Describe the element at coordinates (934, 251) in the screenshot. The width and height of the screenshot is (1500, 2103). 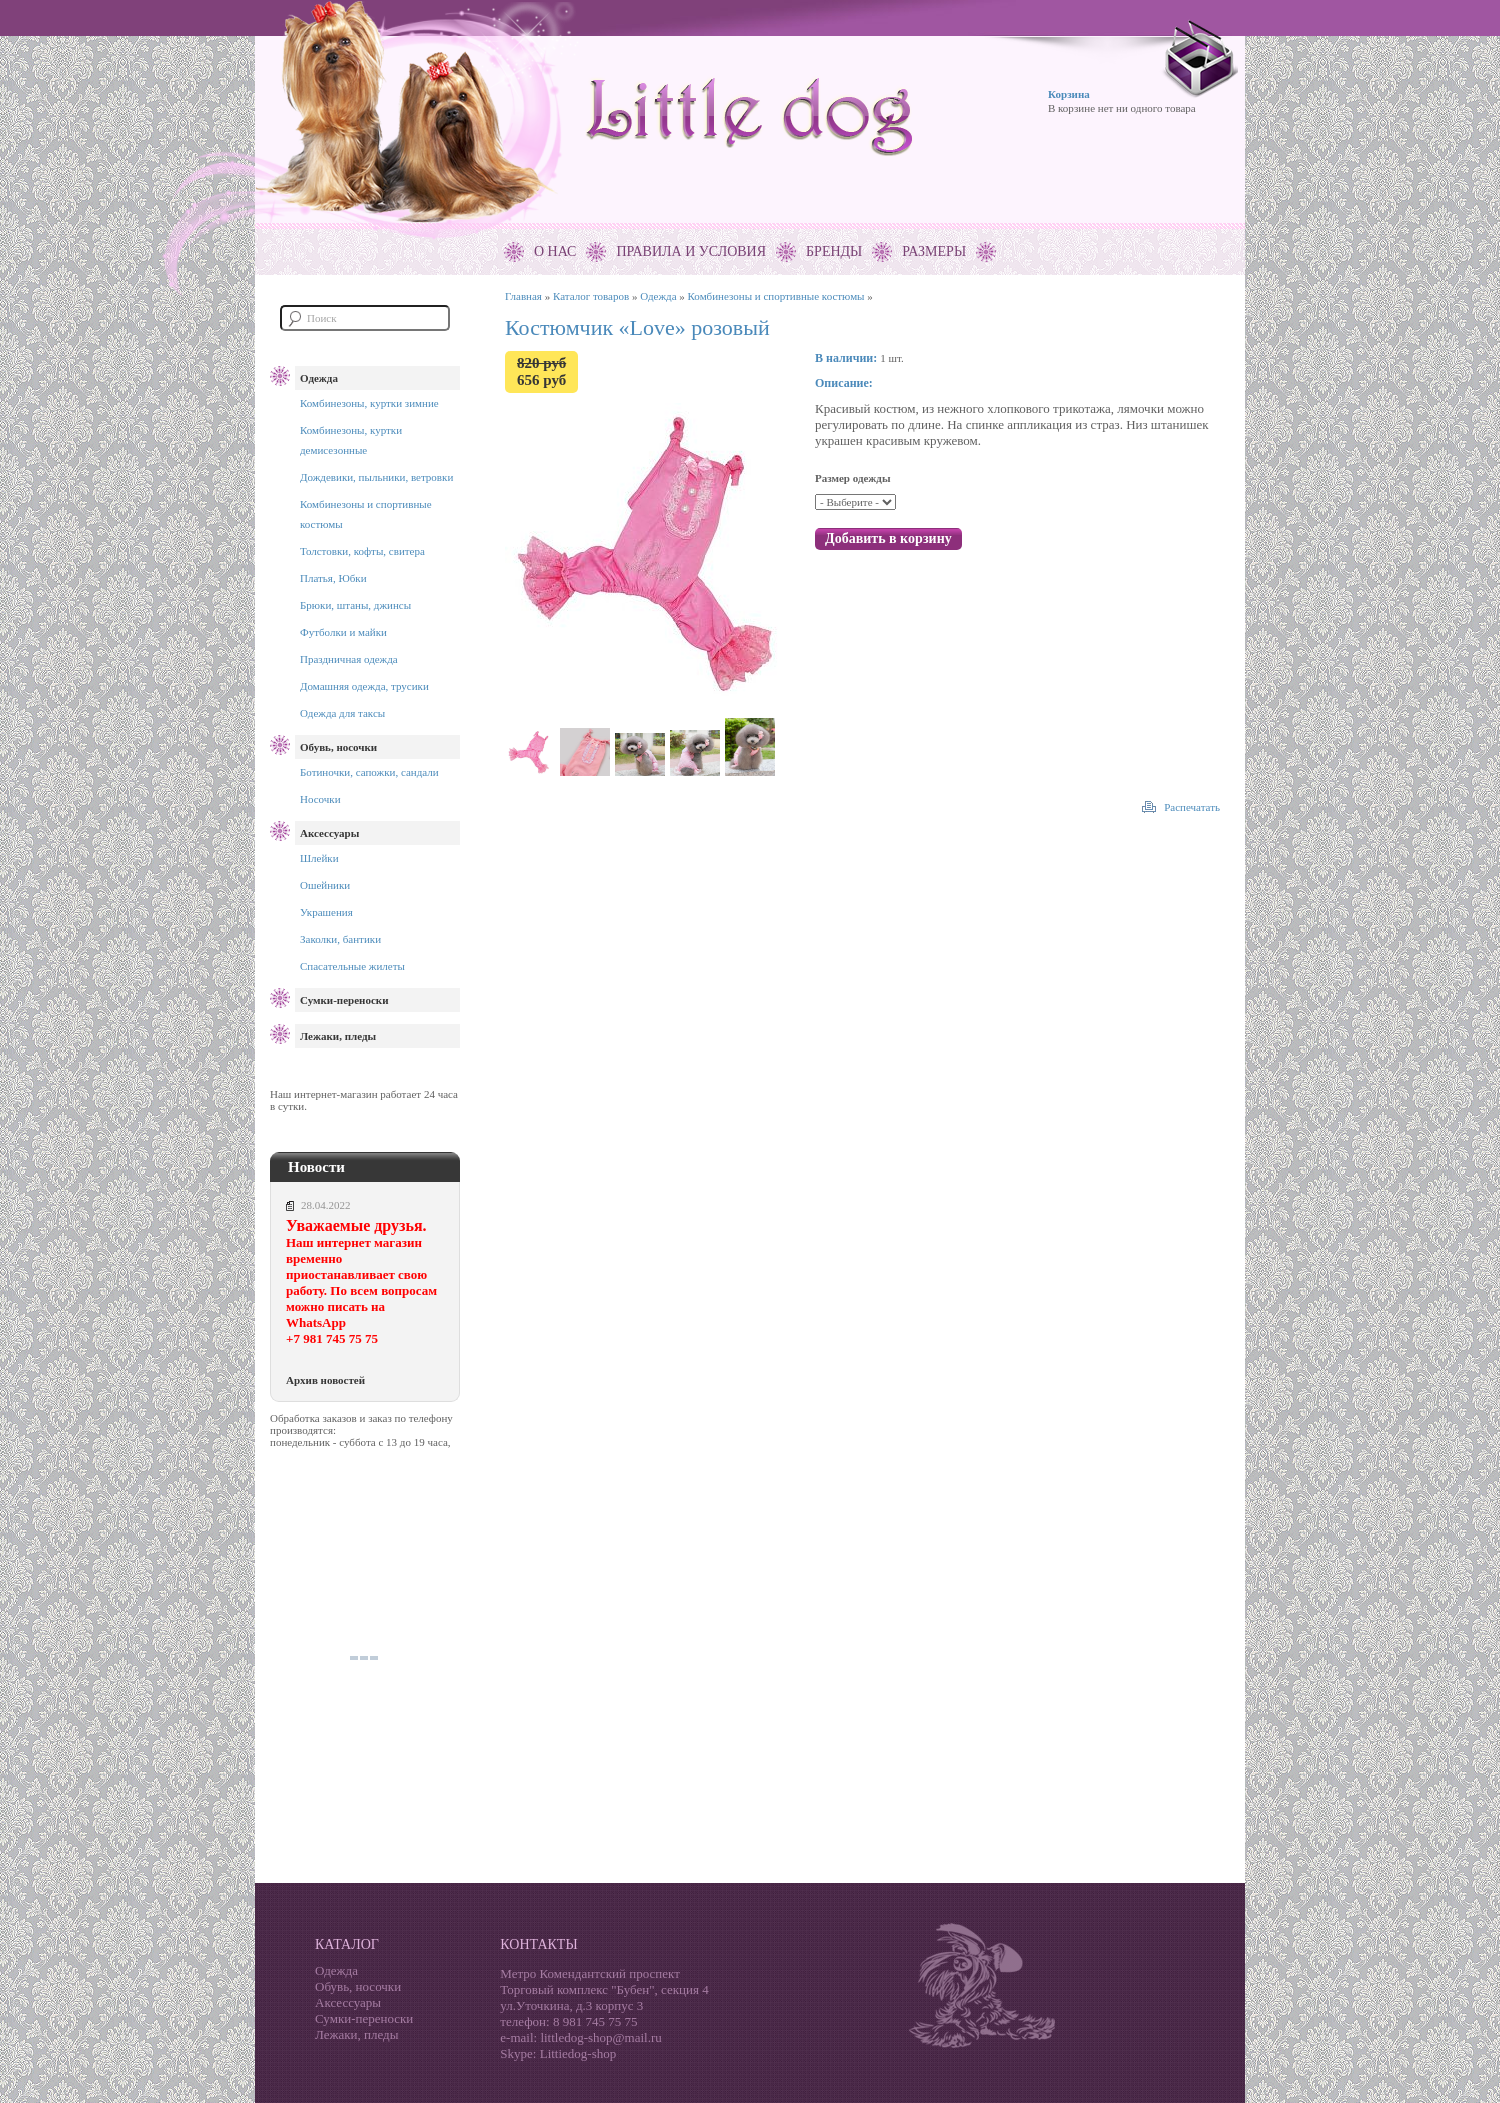
I see `Размеры` at that location.